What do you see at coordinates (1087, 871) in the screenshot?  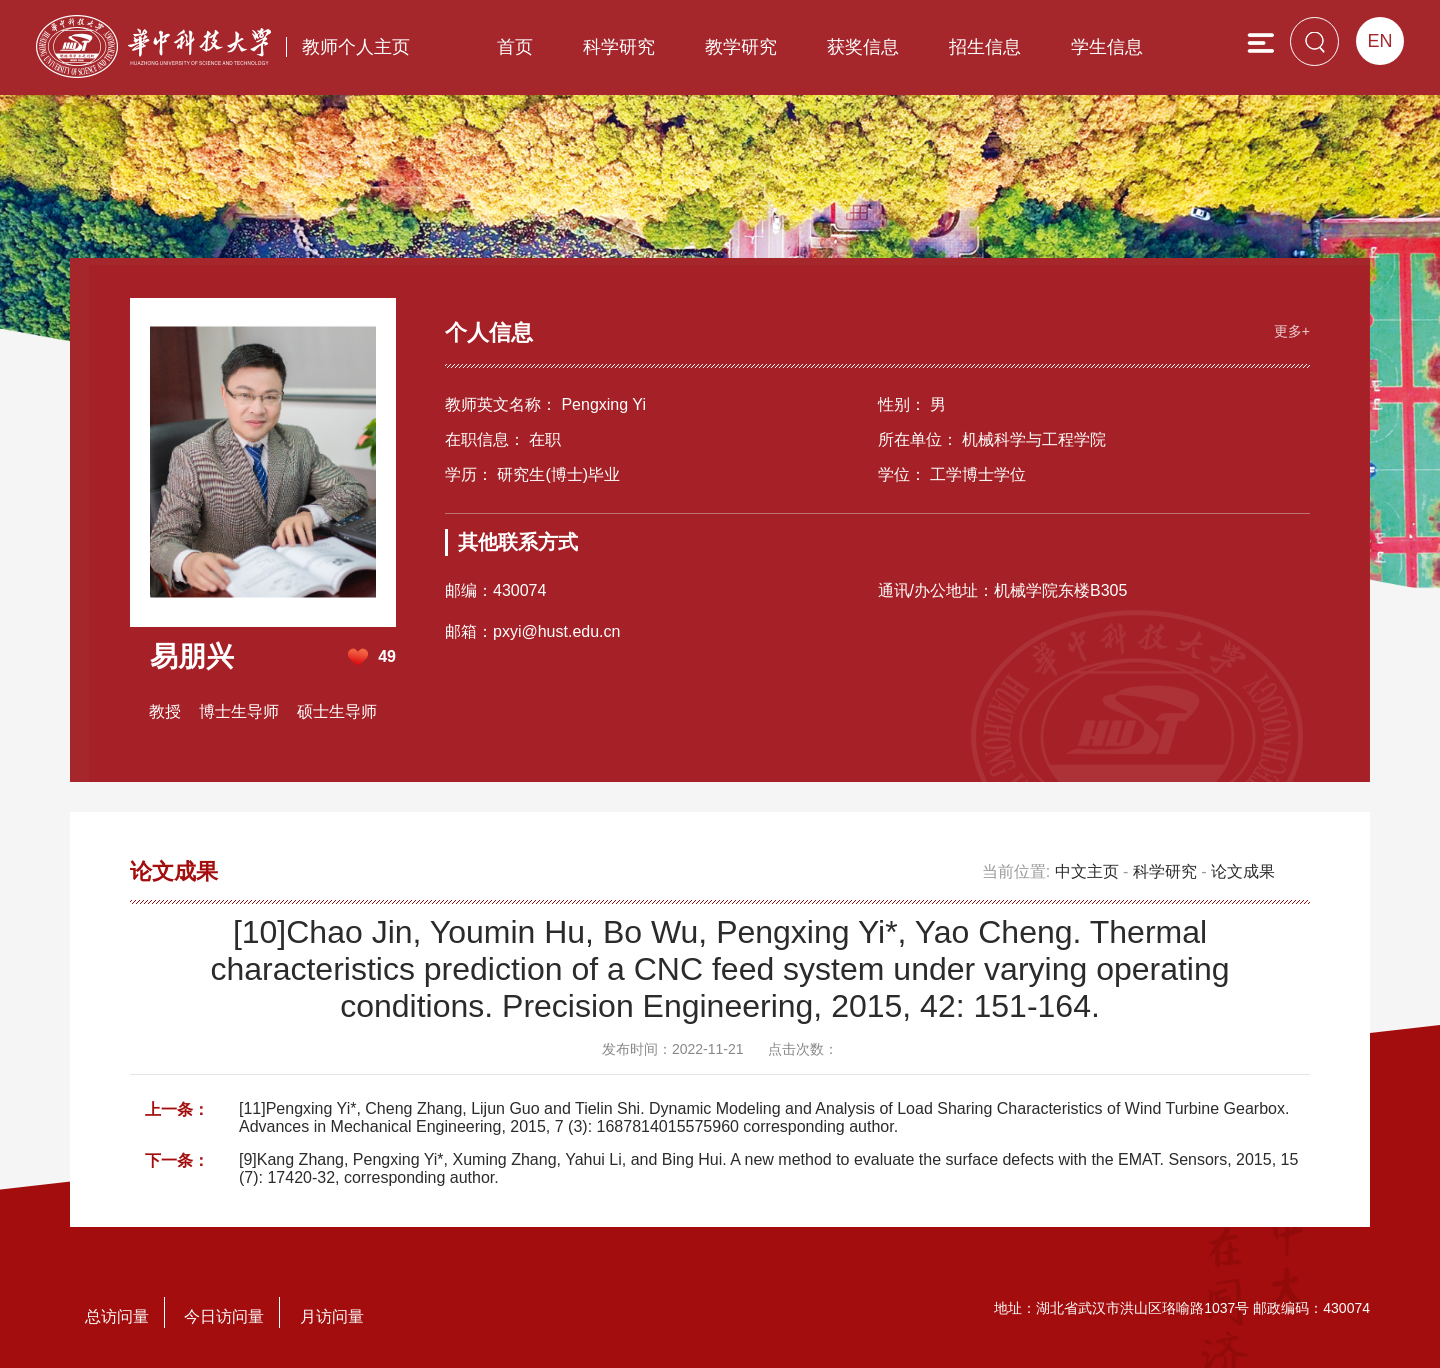 I see `中文主页` at bounding box center [1087, 871].